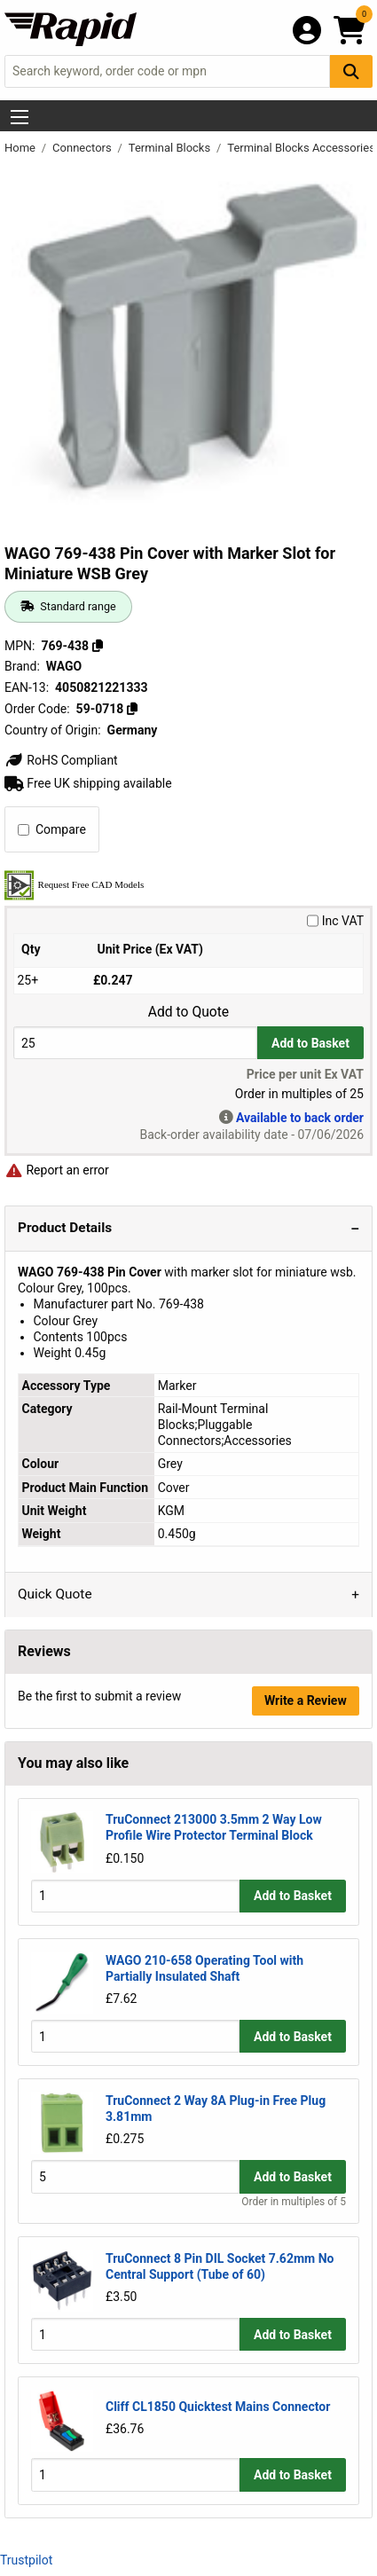  I want to click on Terminal Blocks, so click(171, 147).